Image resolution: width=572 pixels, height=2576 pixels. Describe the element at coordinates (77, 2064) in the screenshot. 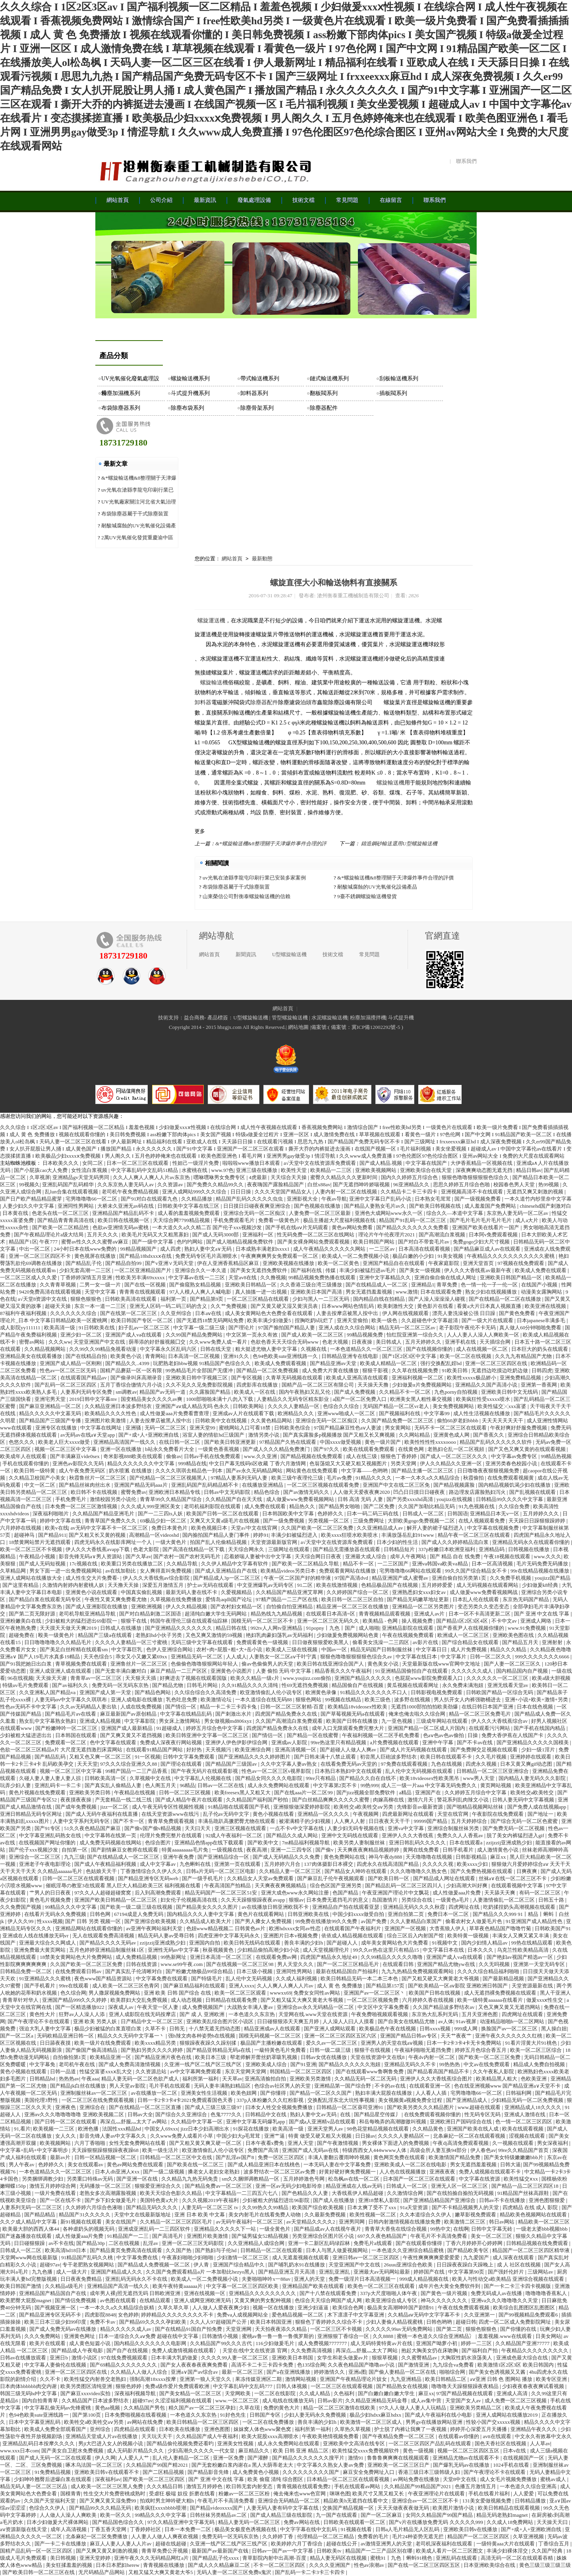

I see `老司机午夜在线` at that location.